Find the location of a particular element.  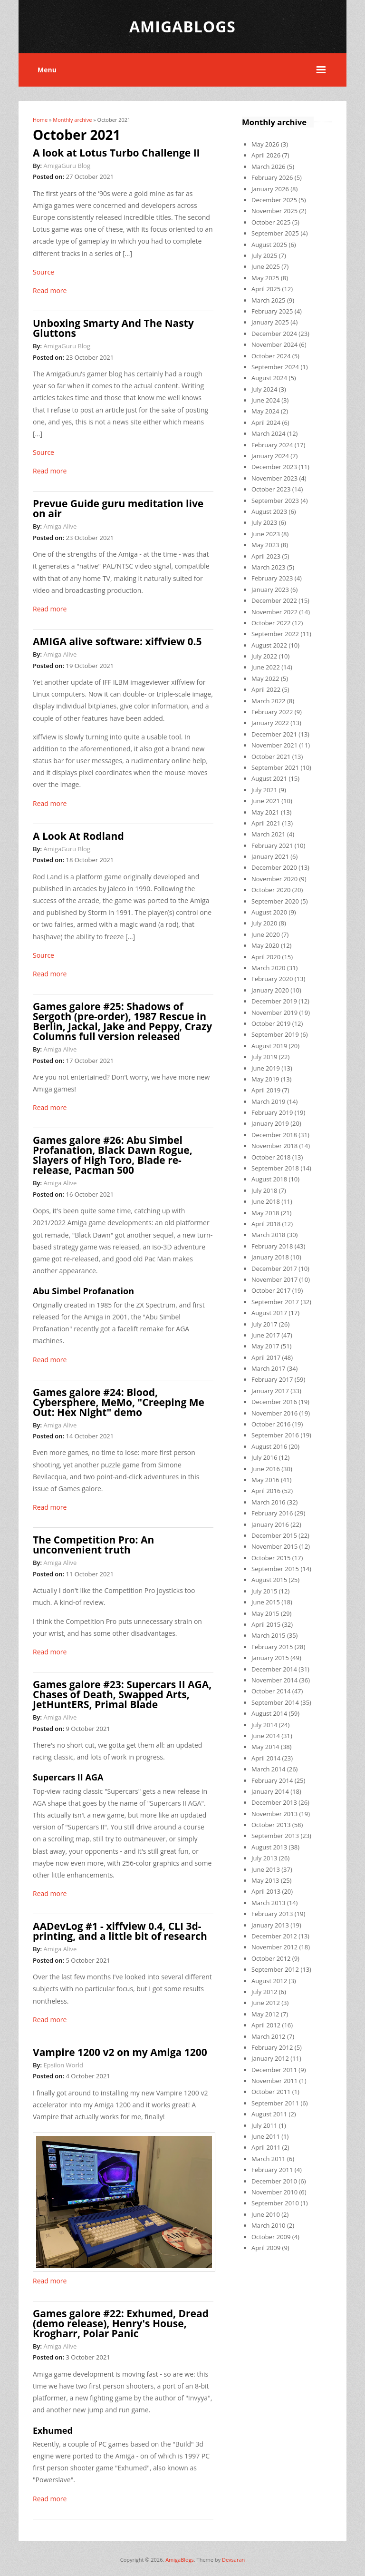

AmigaGuru Blog is located at coordinates (66, 165).